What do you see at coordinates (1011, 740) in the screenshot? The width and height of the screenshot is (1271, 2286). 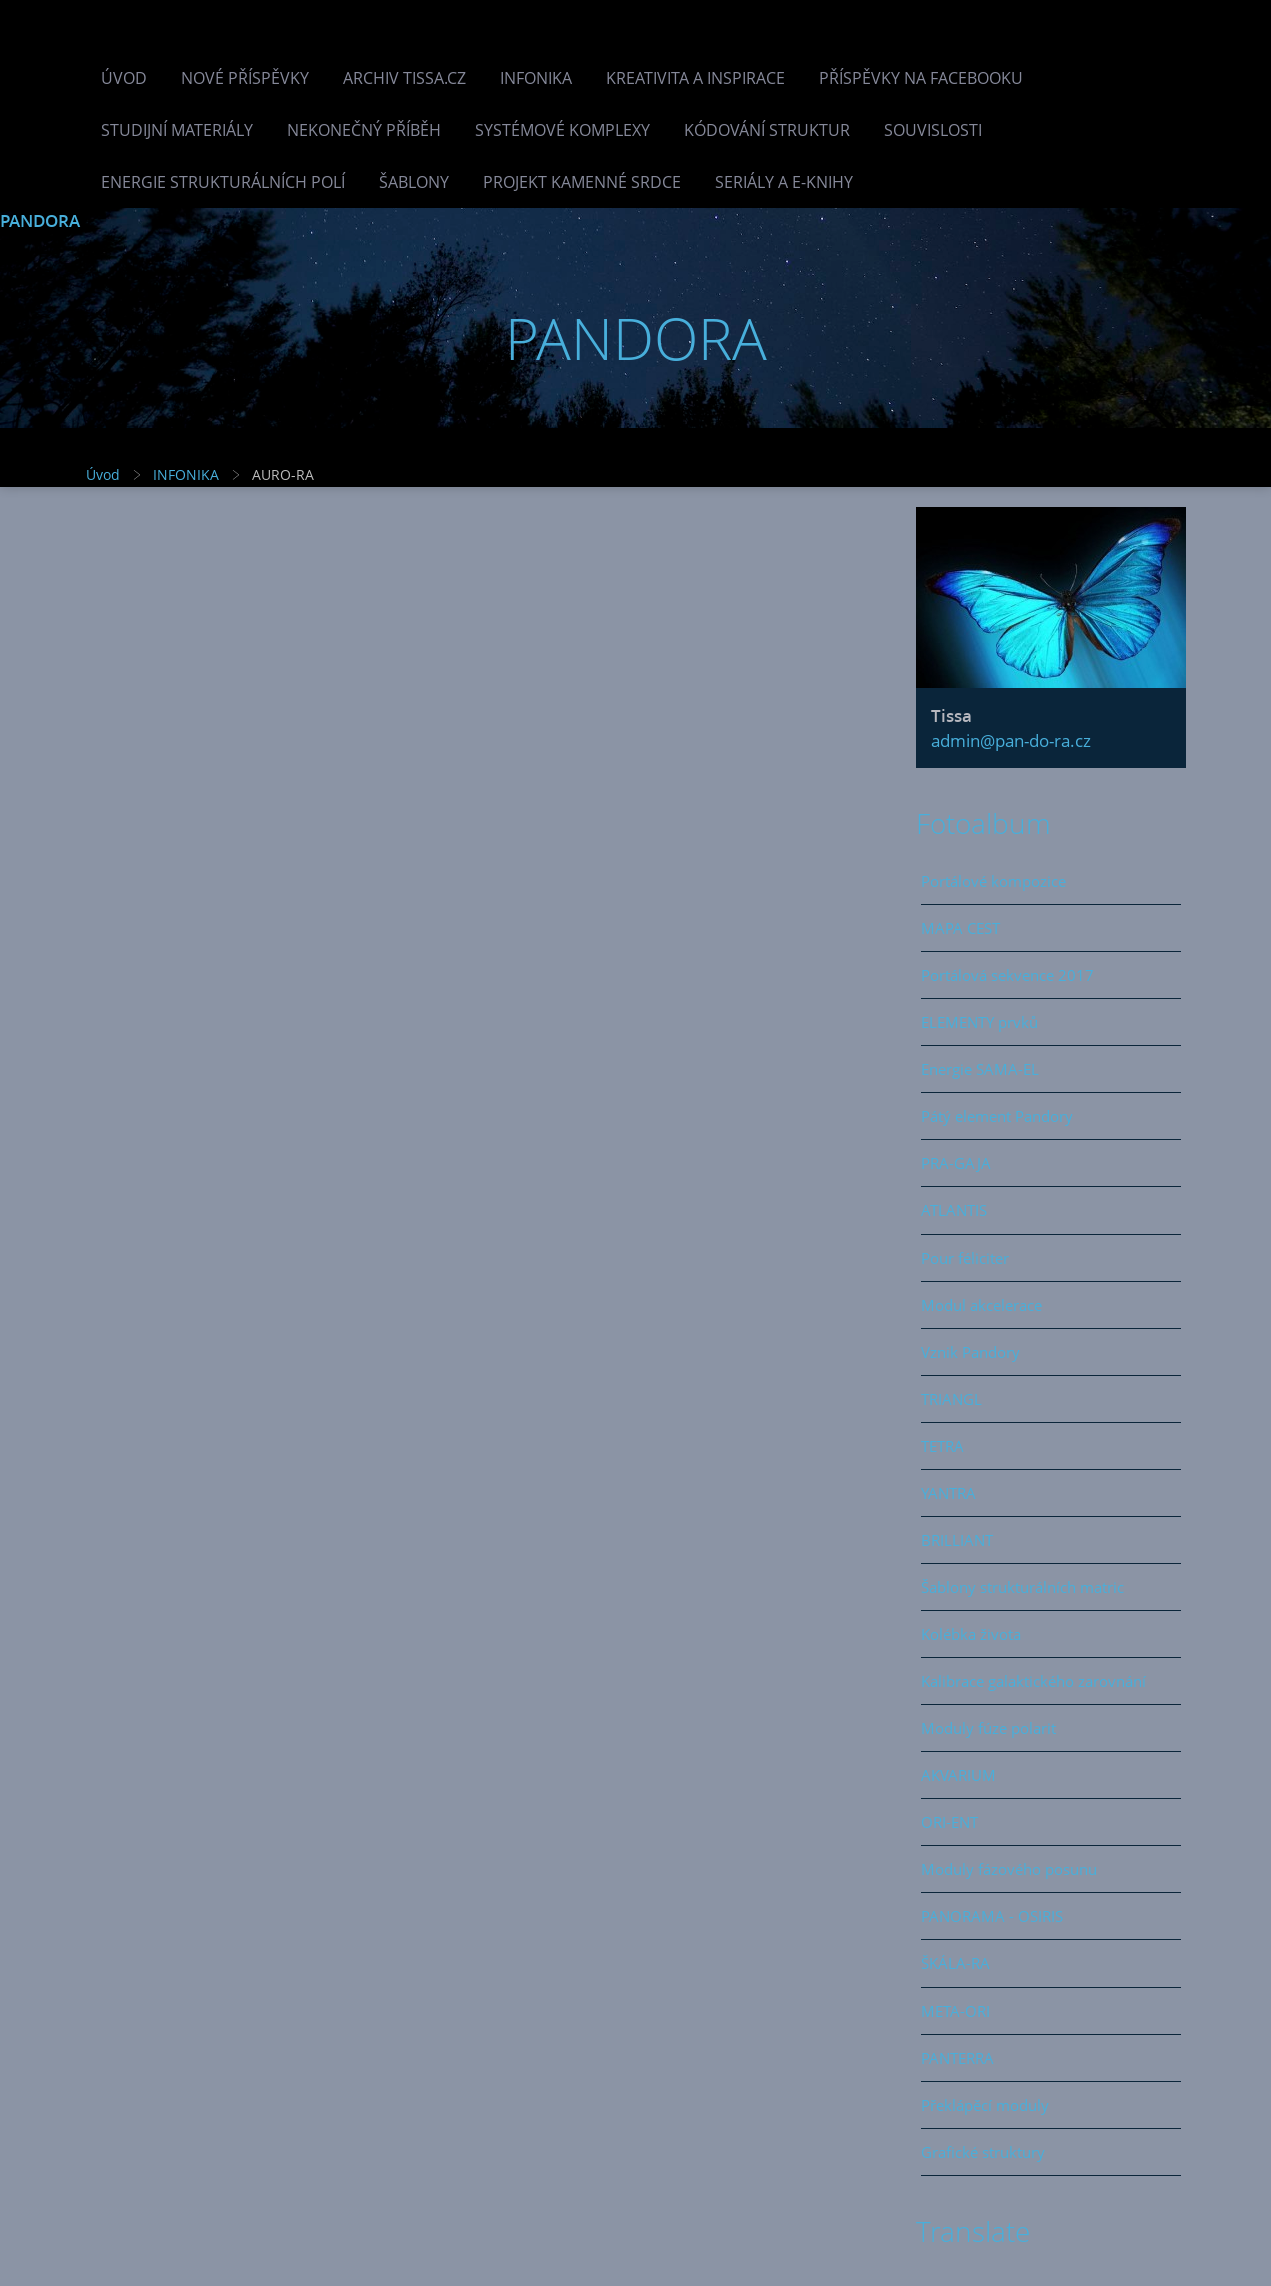 I see `admin@pan-do-ra.cz` at bounding box center [1011, 740].